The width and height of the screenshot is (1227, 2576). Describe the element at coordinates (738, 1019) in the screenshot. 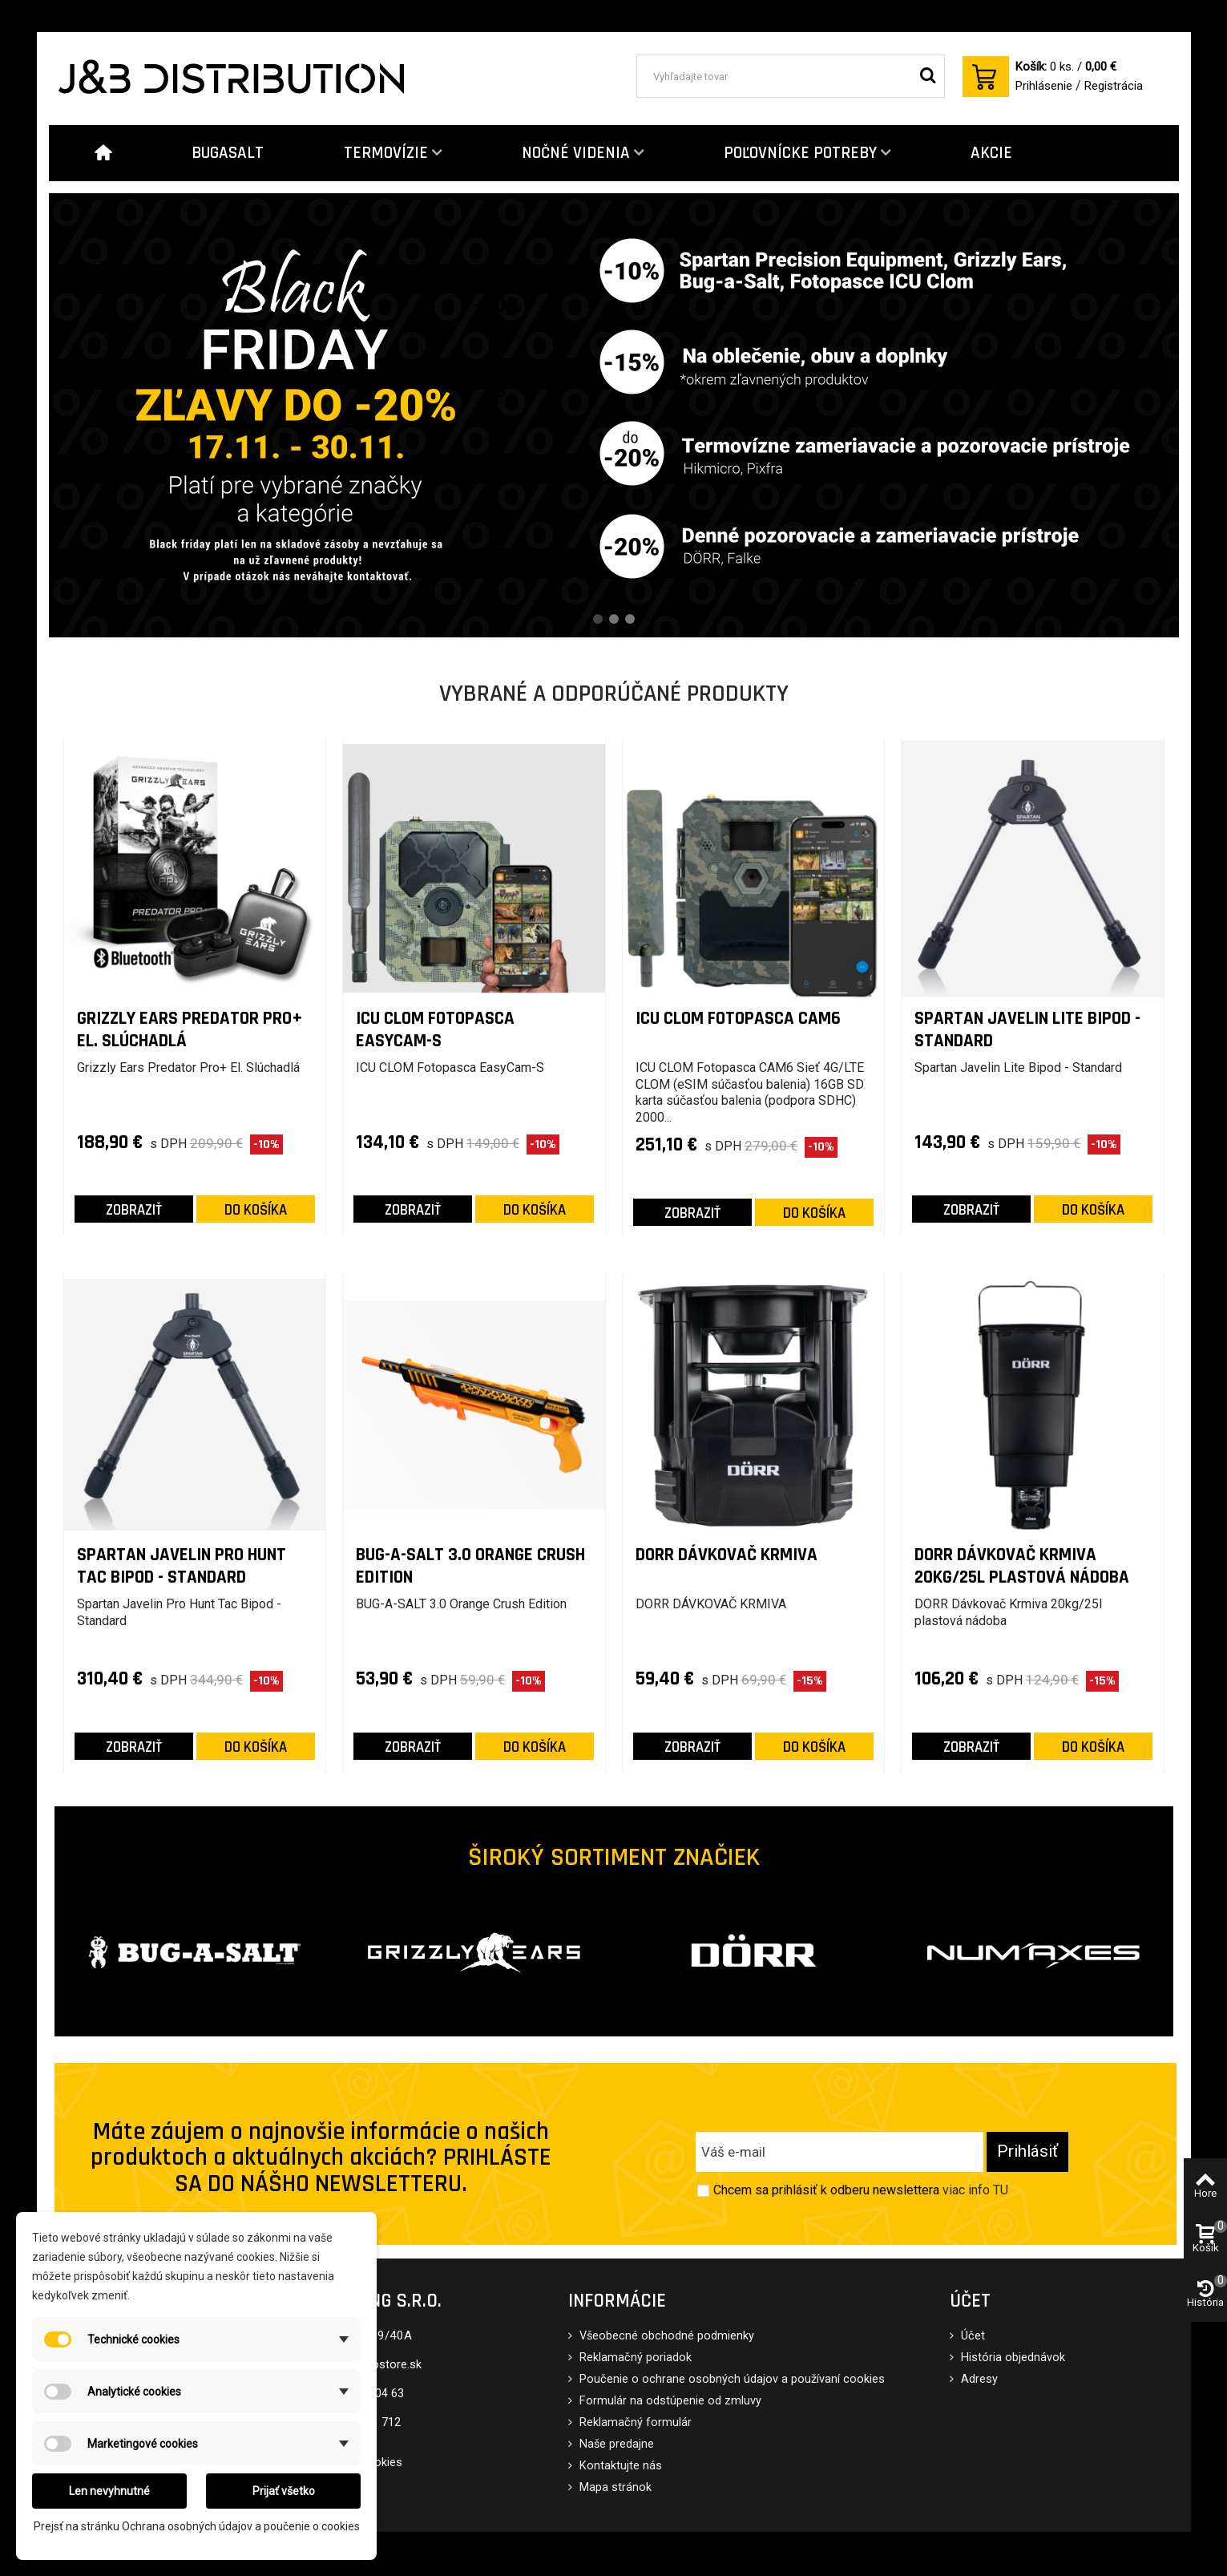

I see `ICU CLOM Fotopasca CAM6` at that location.